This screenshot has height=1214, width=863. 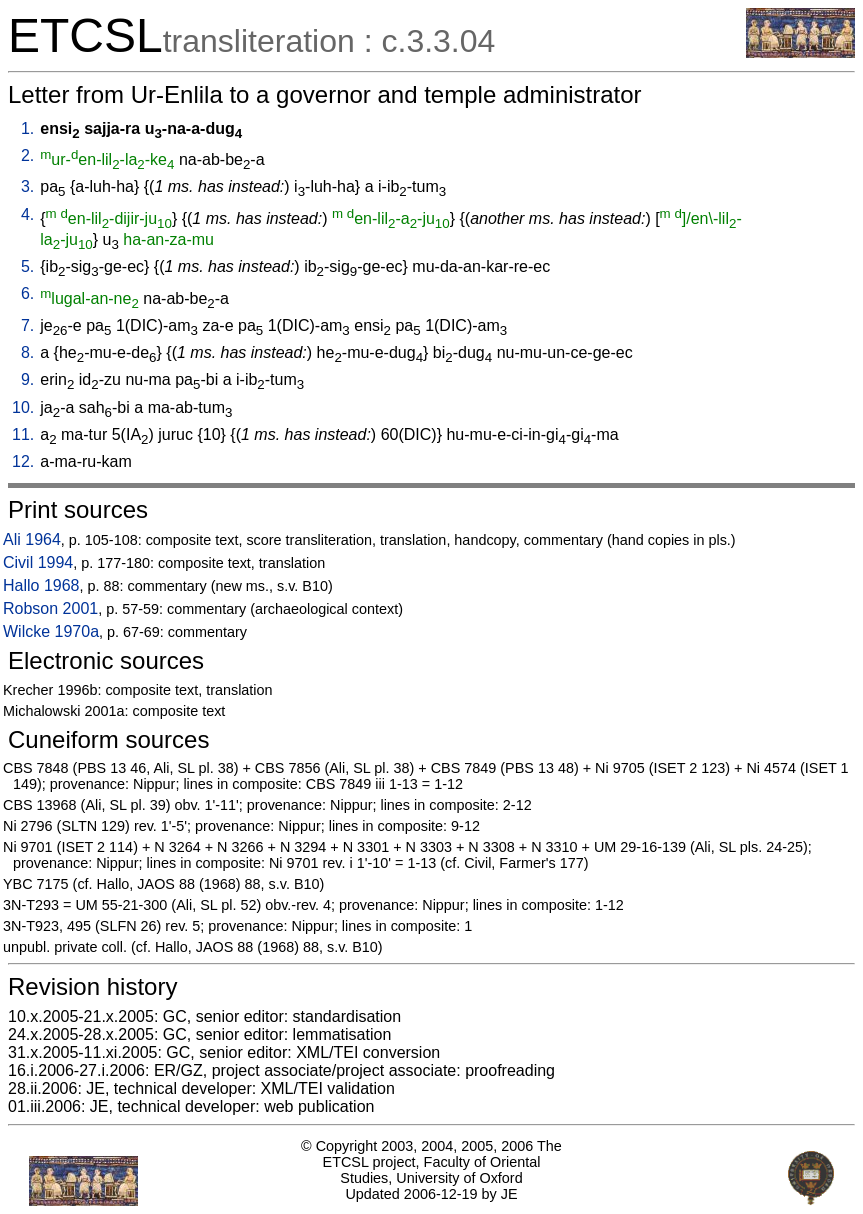 I want to click on 8., so click(x=27, y=352).